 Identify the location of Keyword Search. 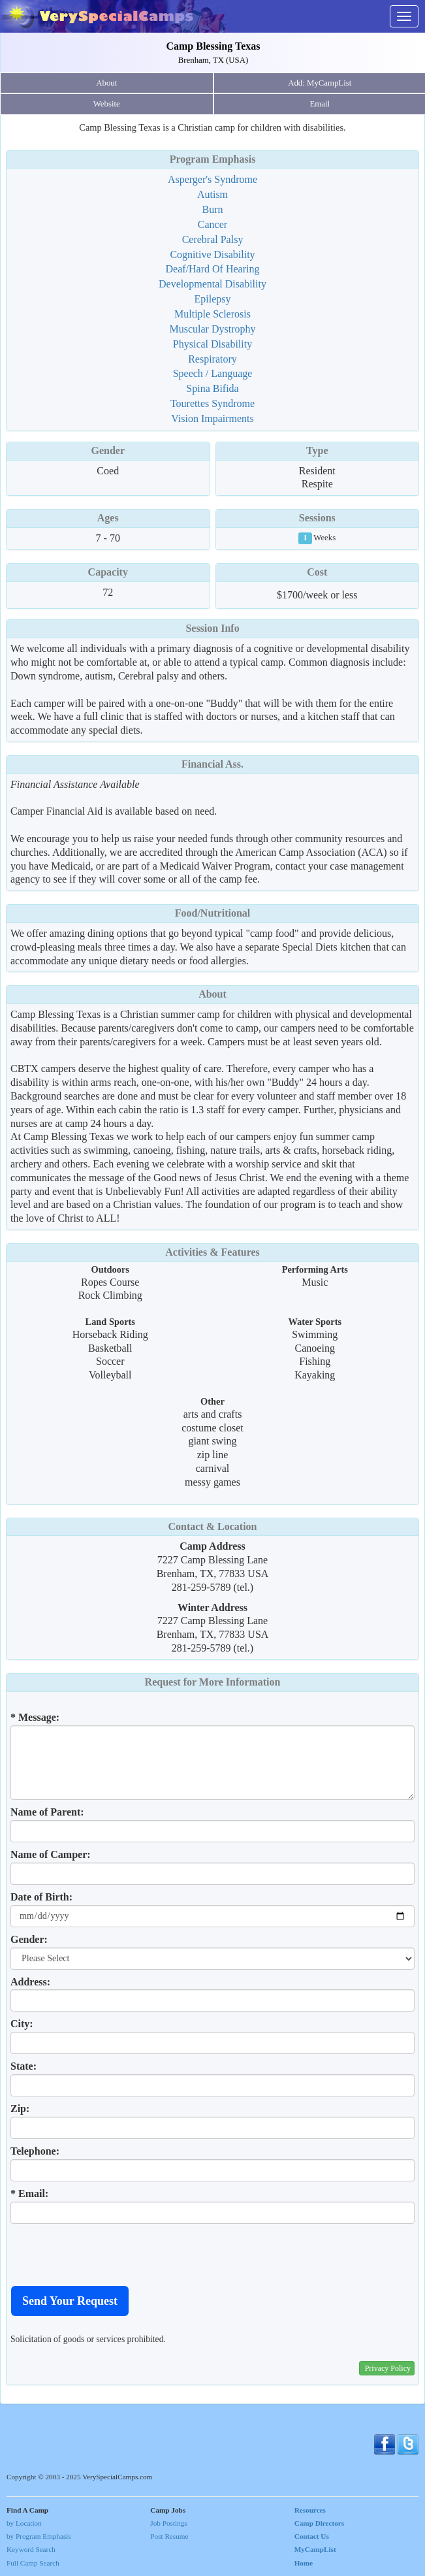
(31, 2549).